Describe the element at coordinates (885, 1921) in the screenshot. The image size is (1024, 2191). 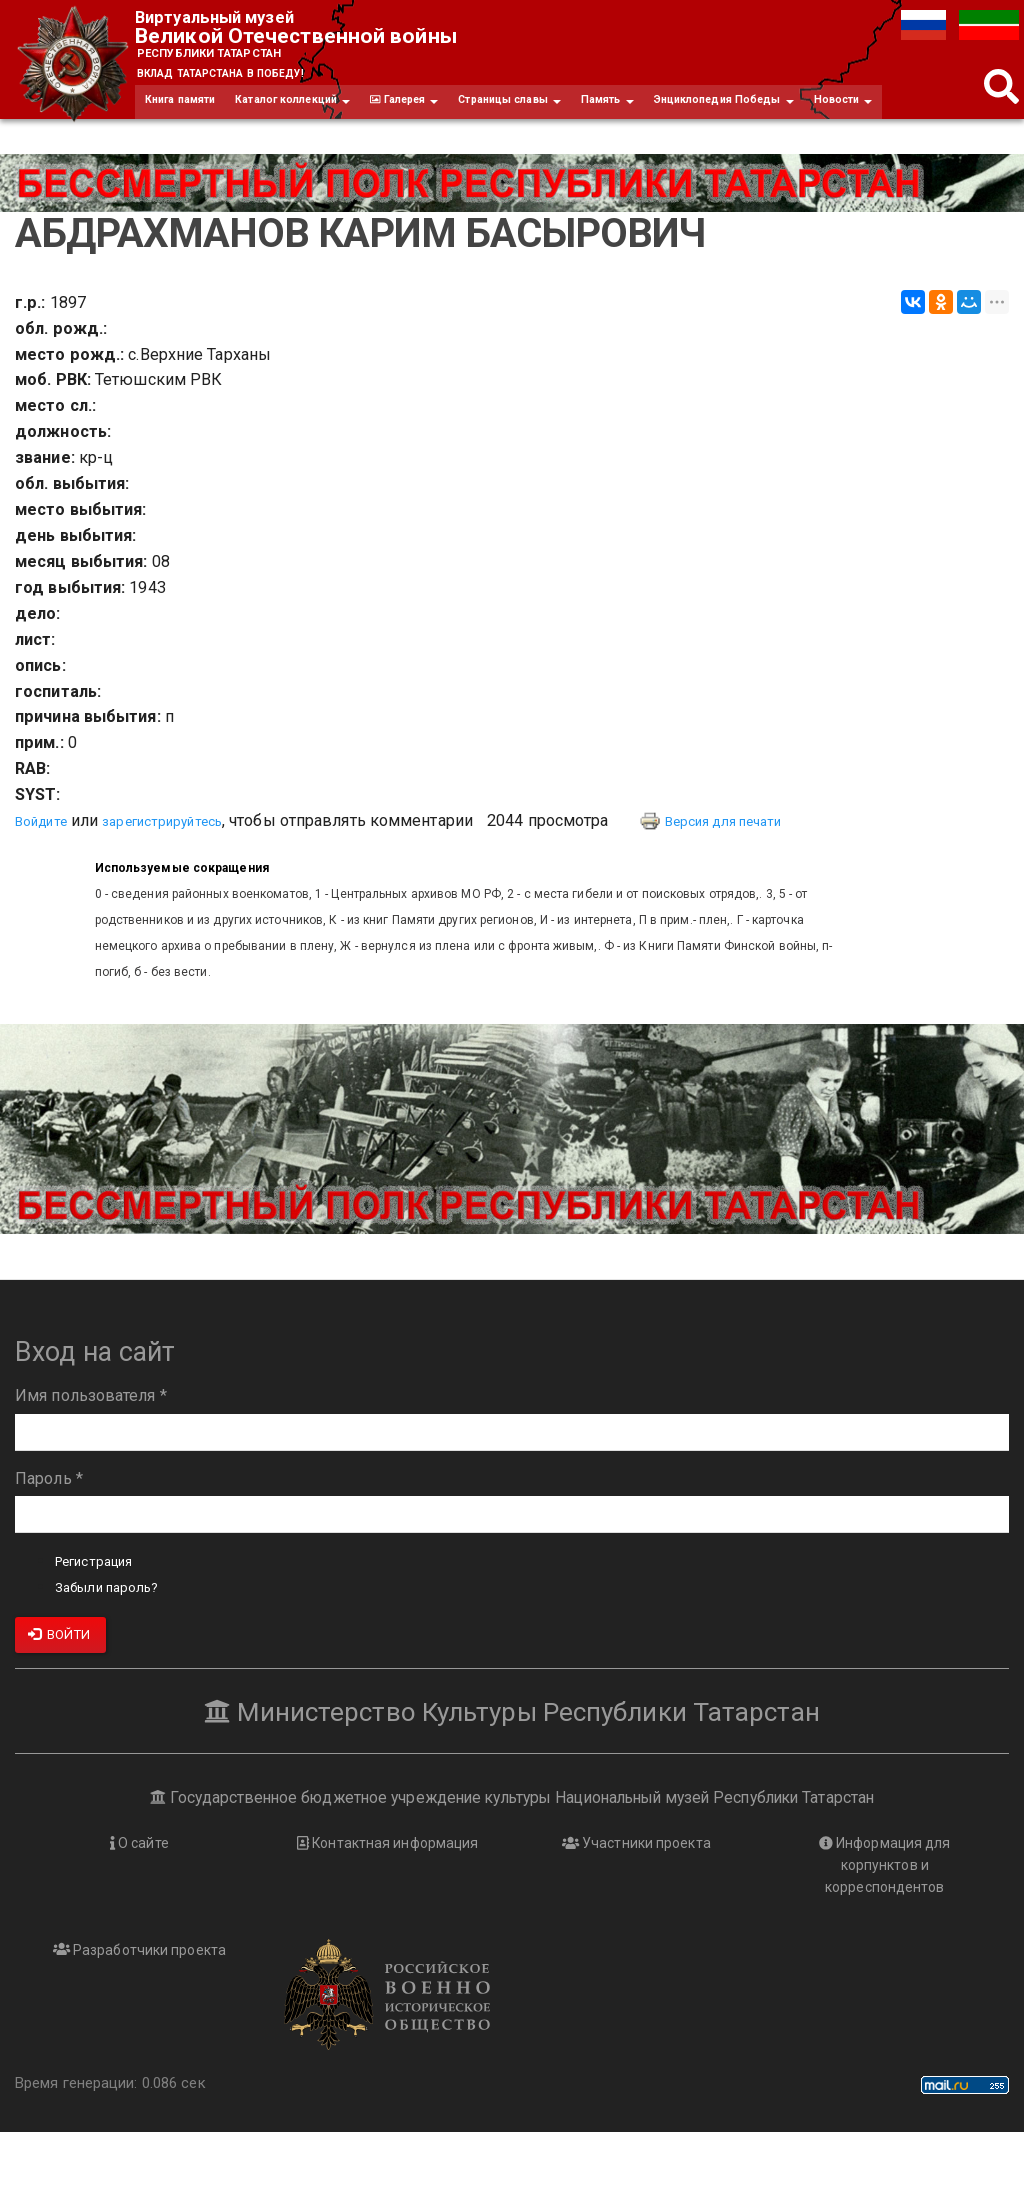
I see `Информация для корпунктов и корреспондентов` at that location.